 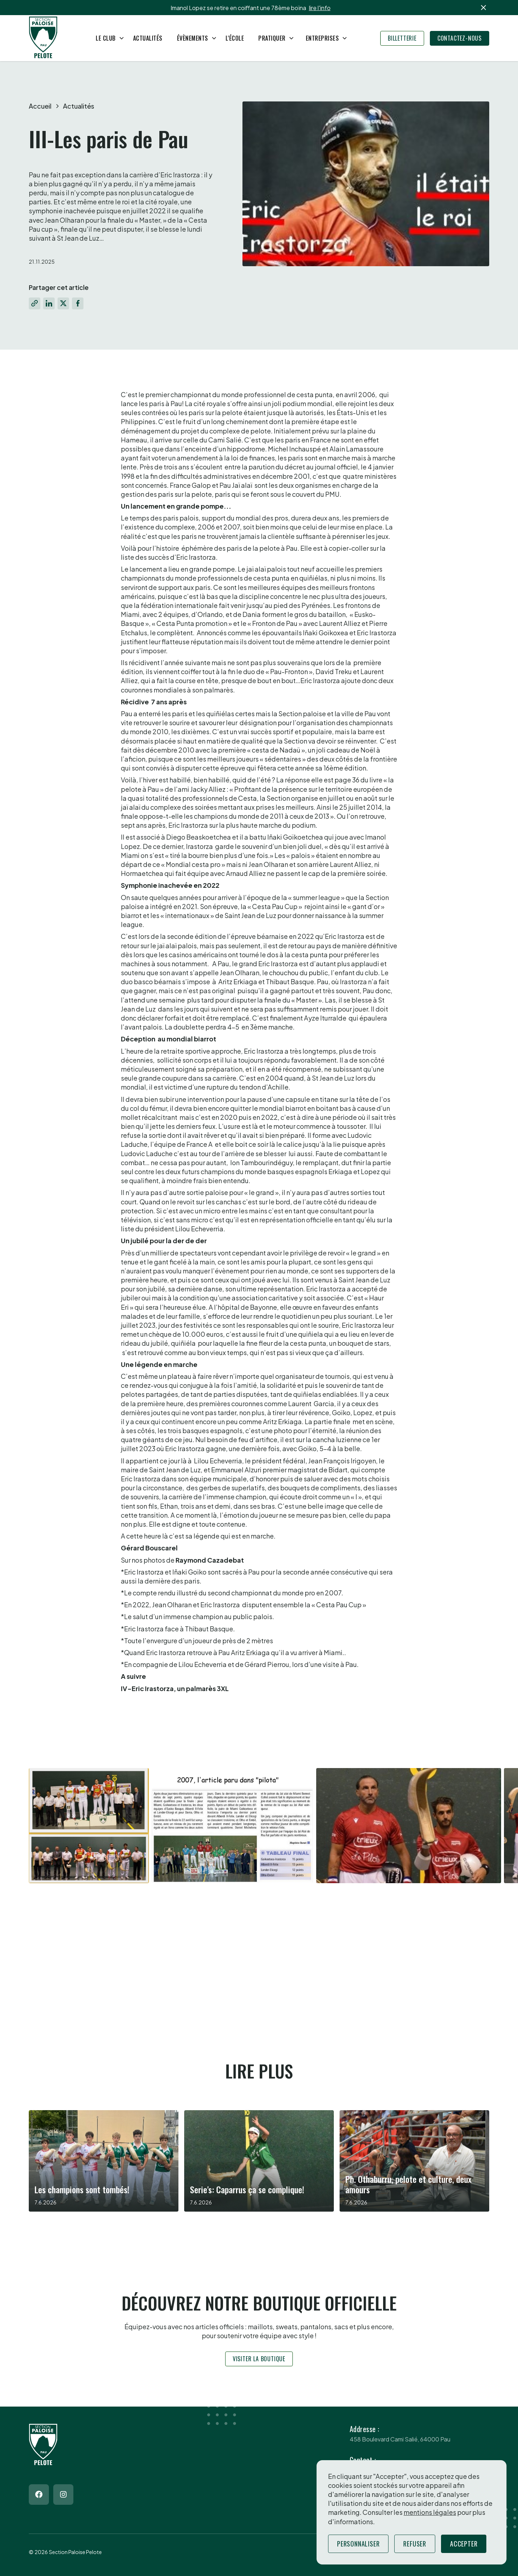 I want to click on mentions légales, so click(x=430, y=2512).